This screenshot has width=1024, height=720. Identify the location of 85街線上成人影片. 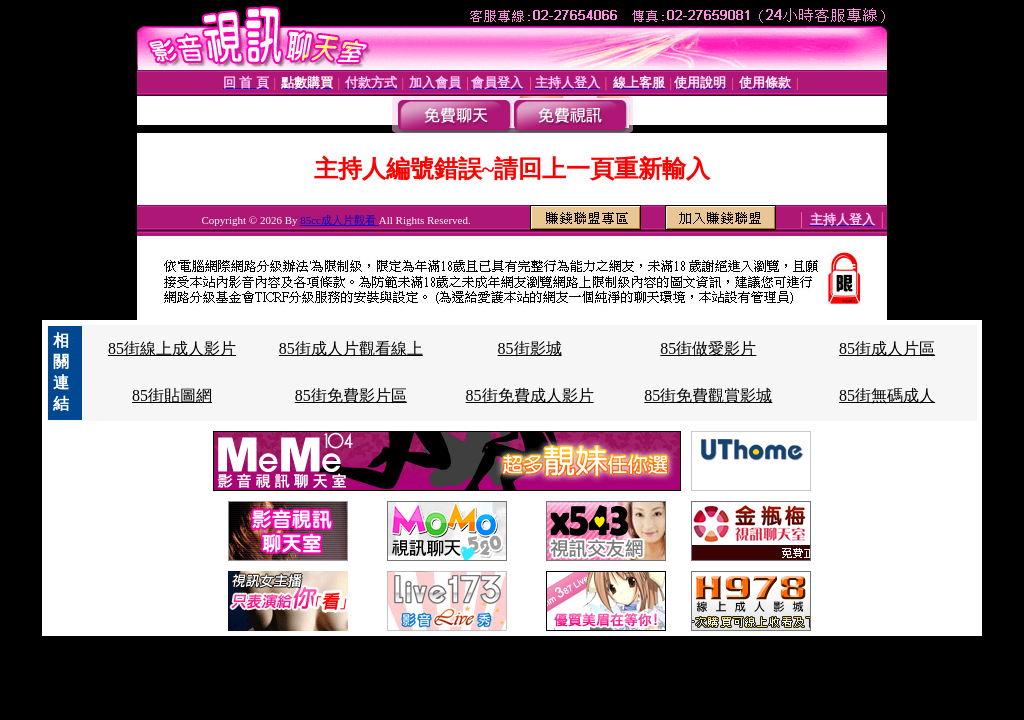
(172, 348).